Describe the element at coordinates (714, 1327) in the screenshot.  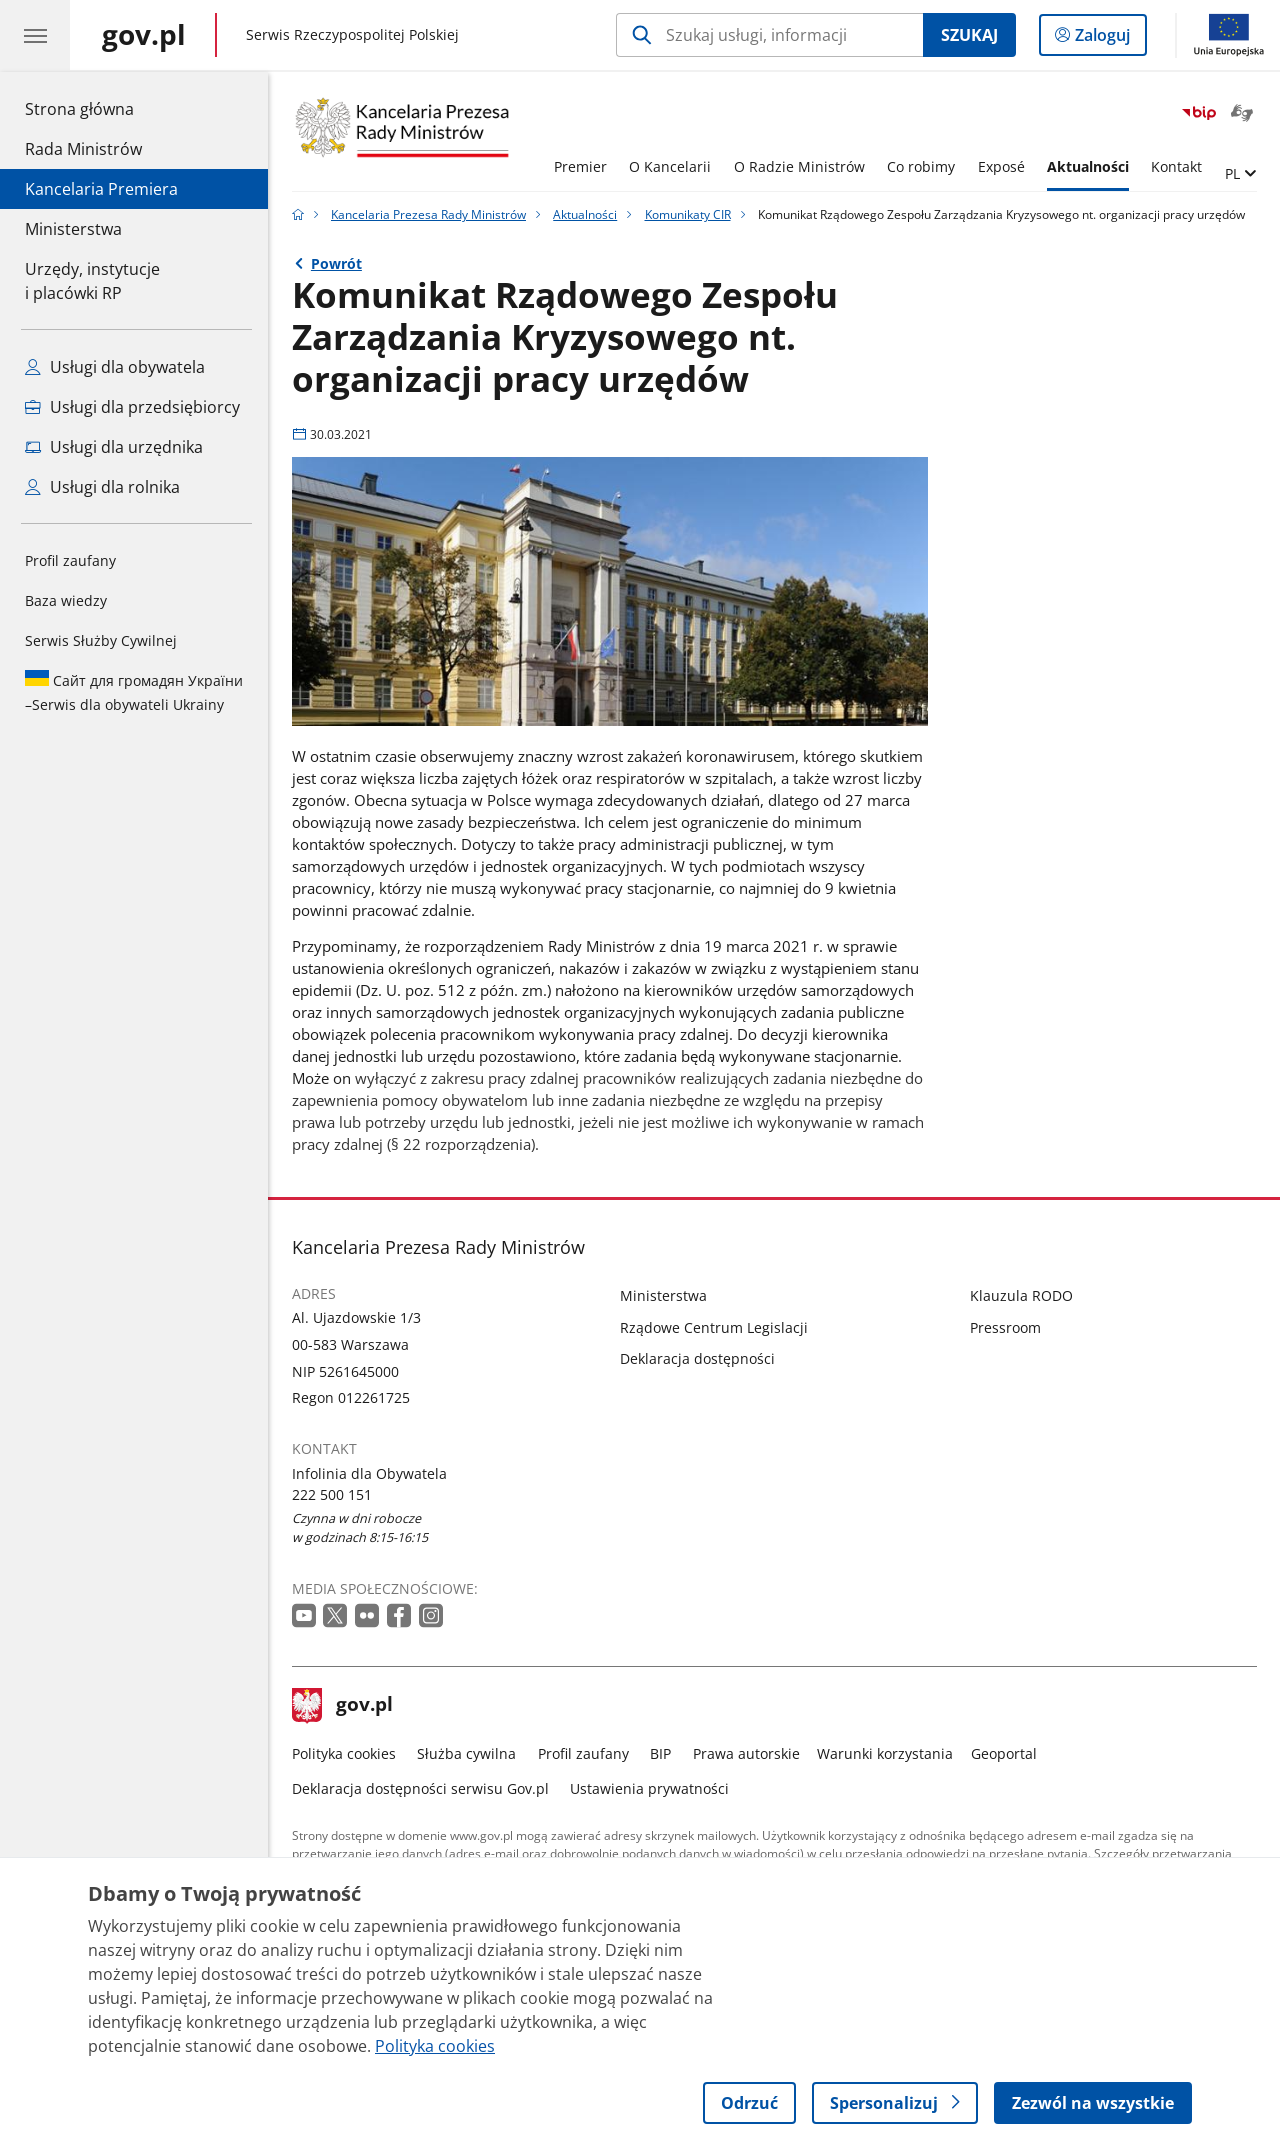
I see `Rządowe Centrum Legislacji` at that location.